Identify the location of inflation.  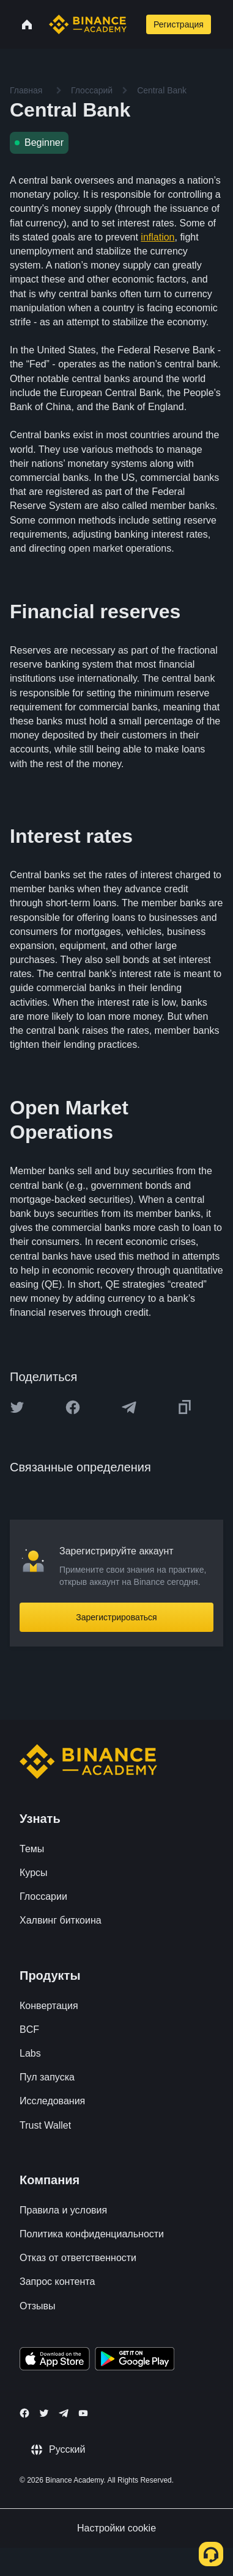
(157, 237).